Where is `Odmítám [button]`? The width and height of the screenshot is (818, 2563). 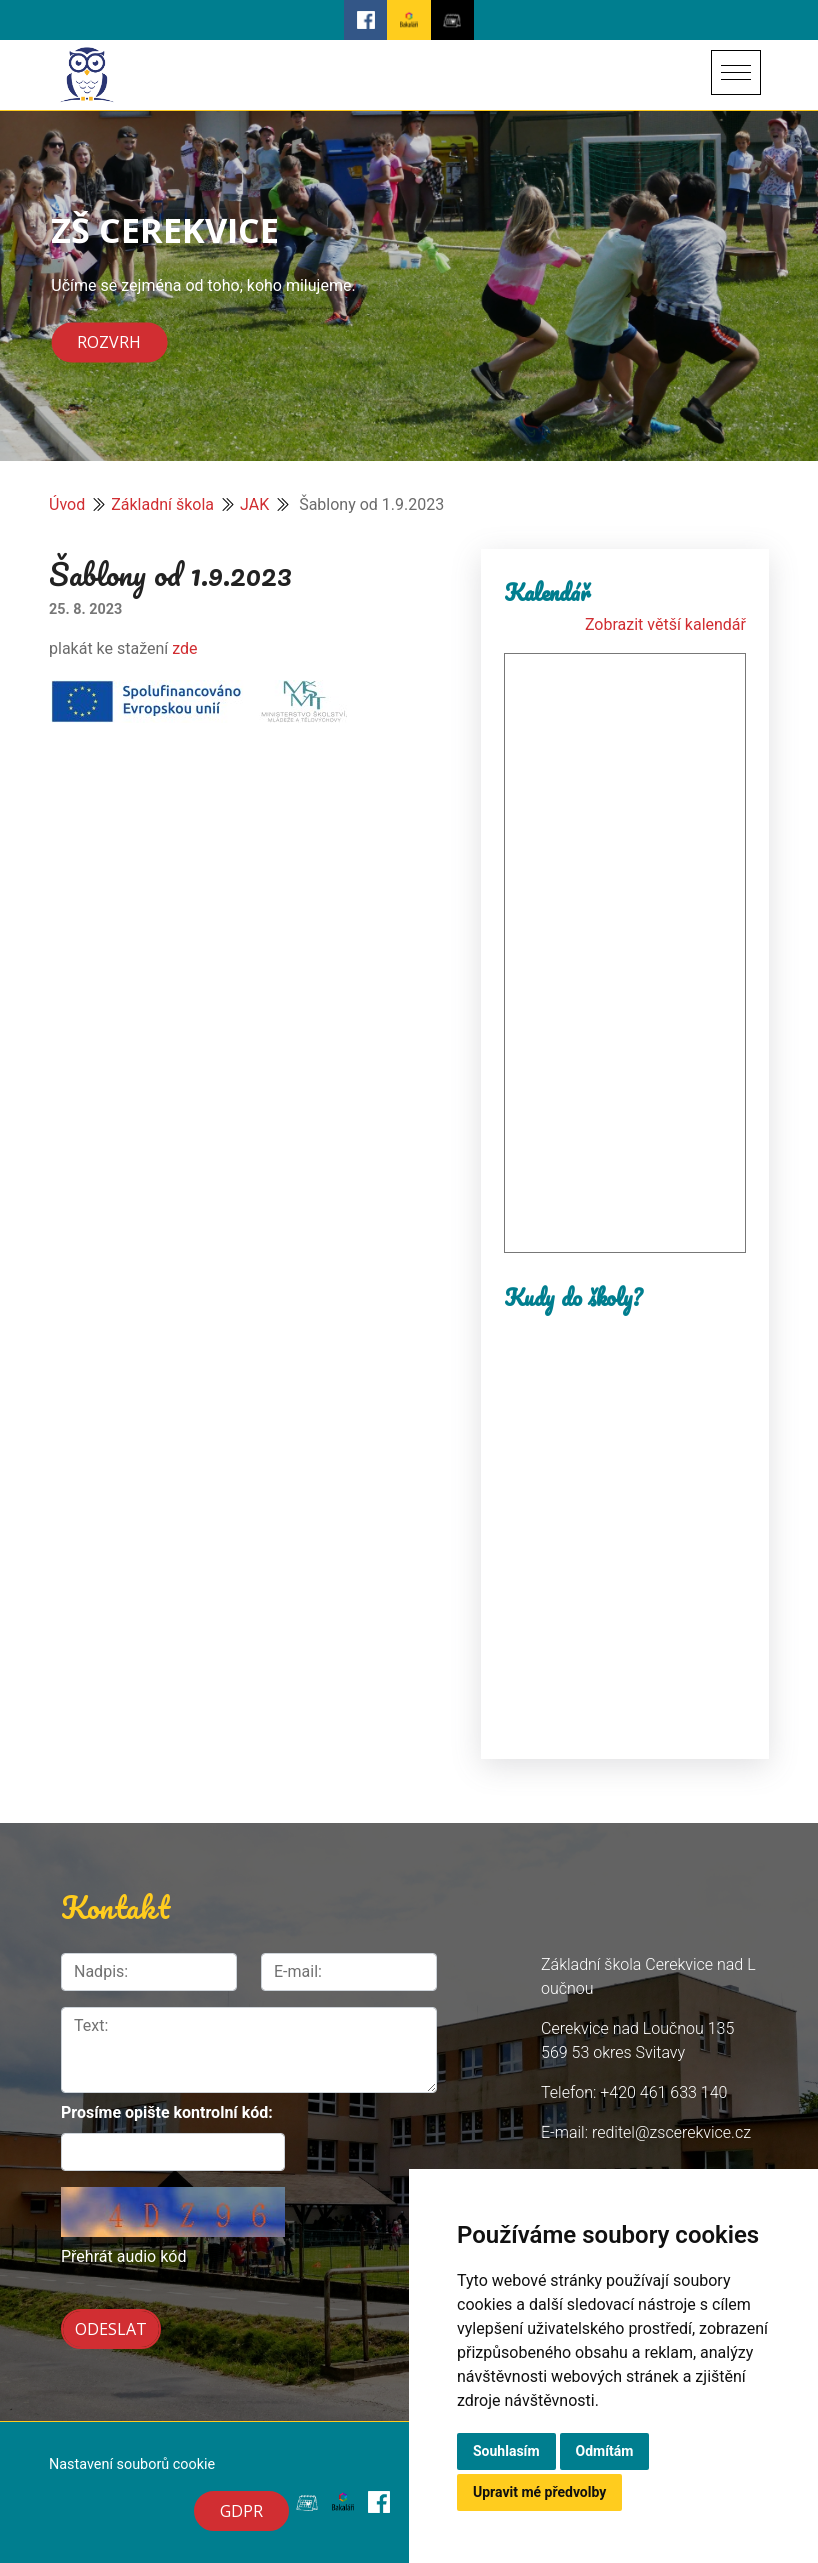
Odmítám [button] is located at coordinates (605, 2451).